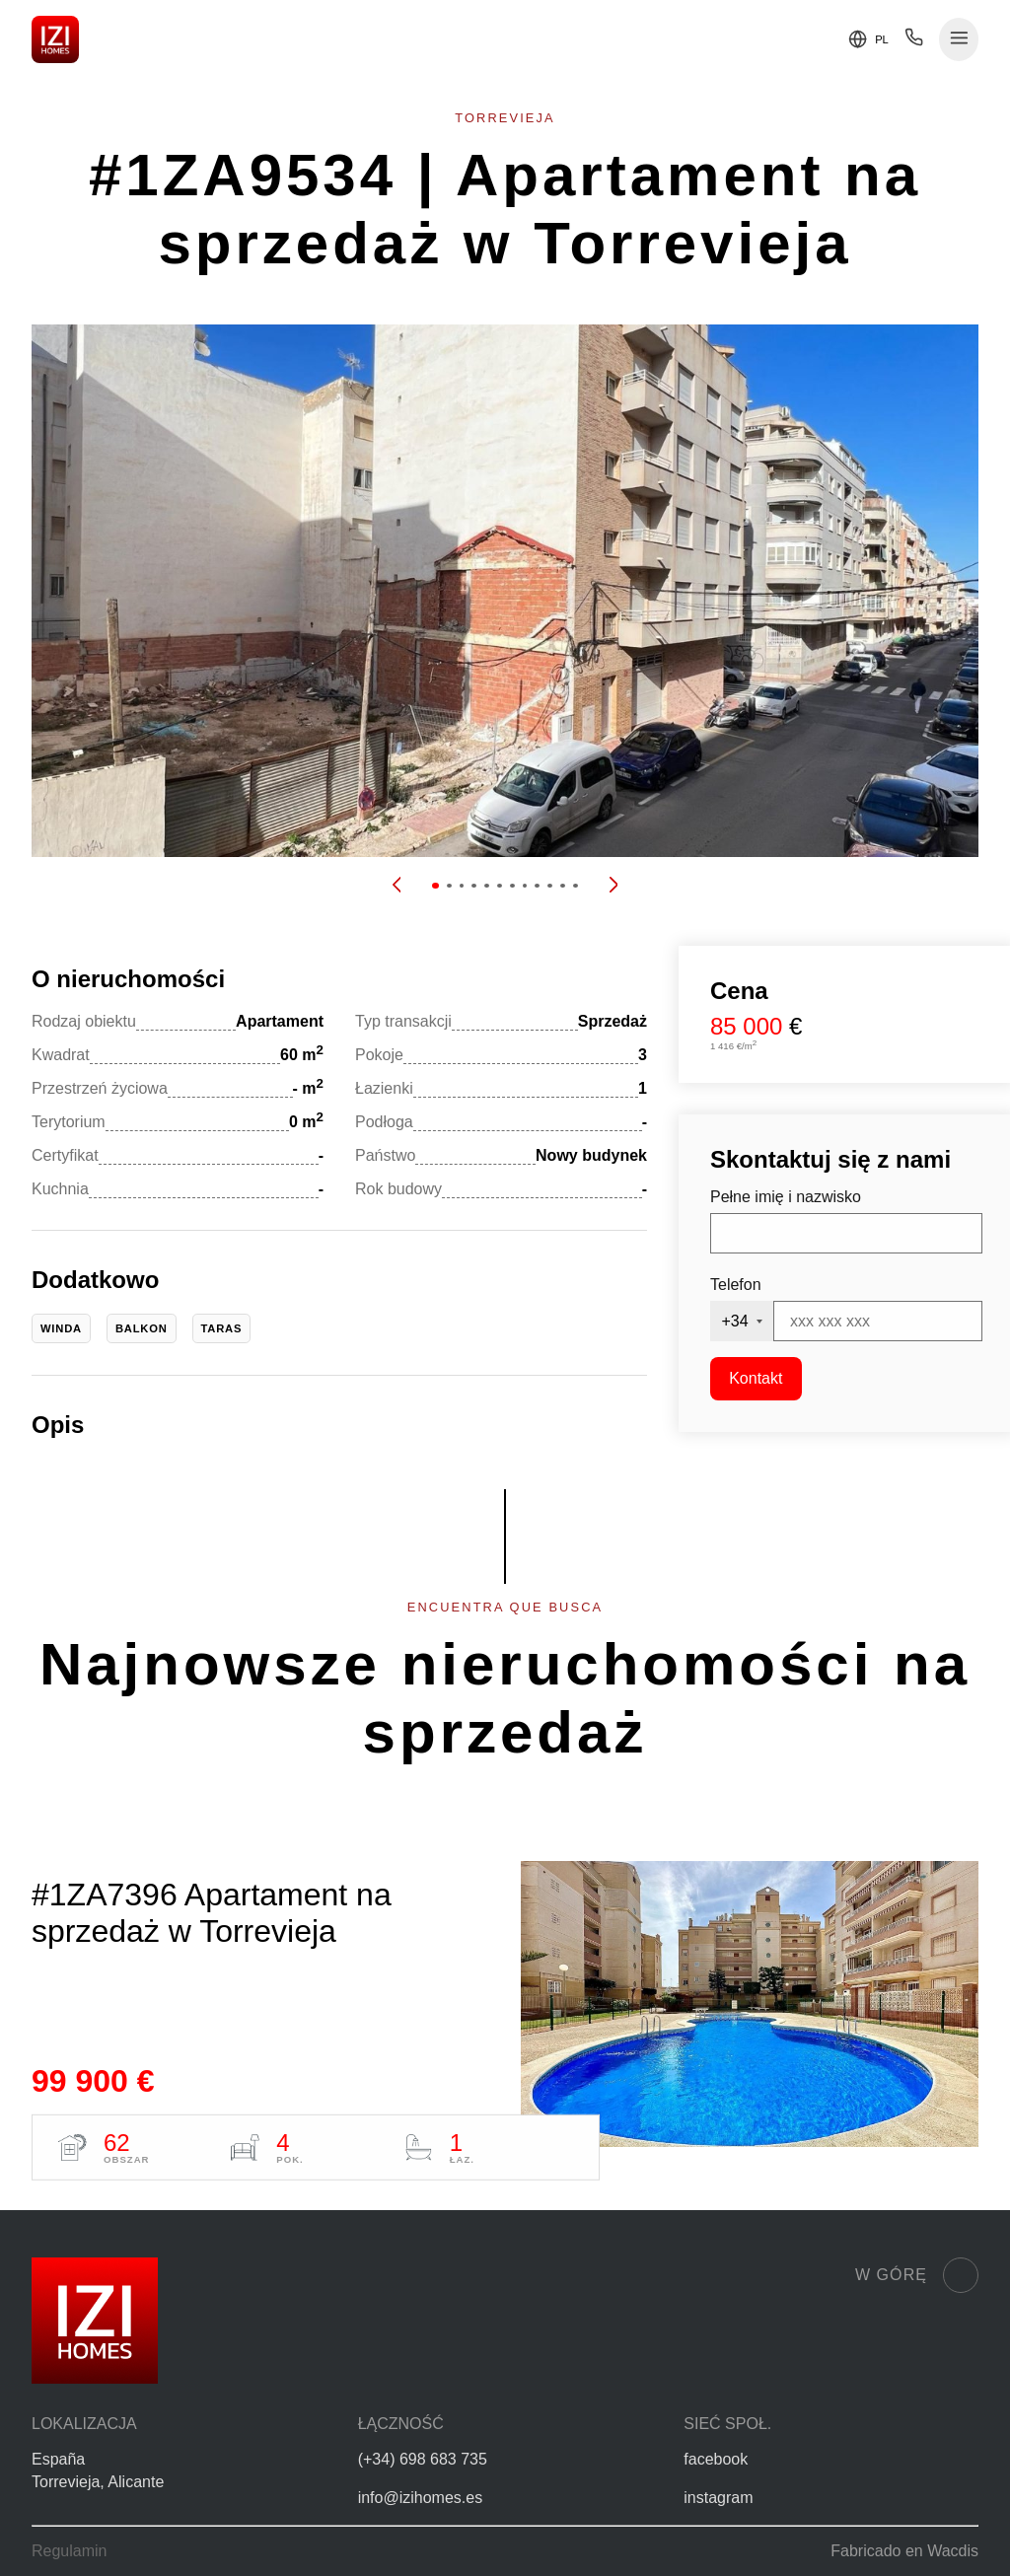 The width and height of the screenshot is (1010, 2576). Describe the element at coordinates (735, 1284) in the screenshot. I see `Telefon` at that location.